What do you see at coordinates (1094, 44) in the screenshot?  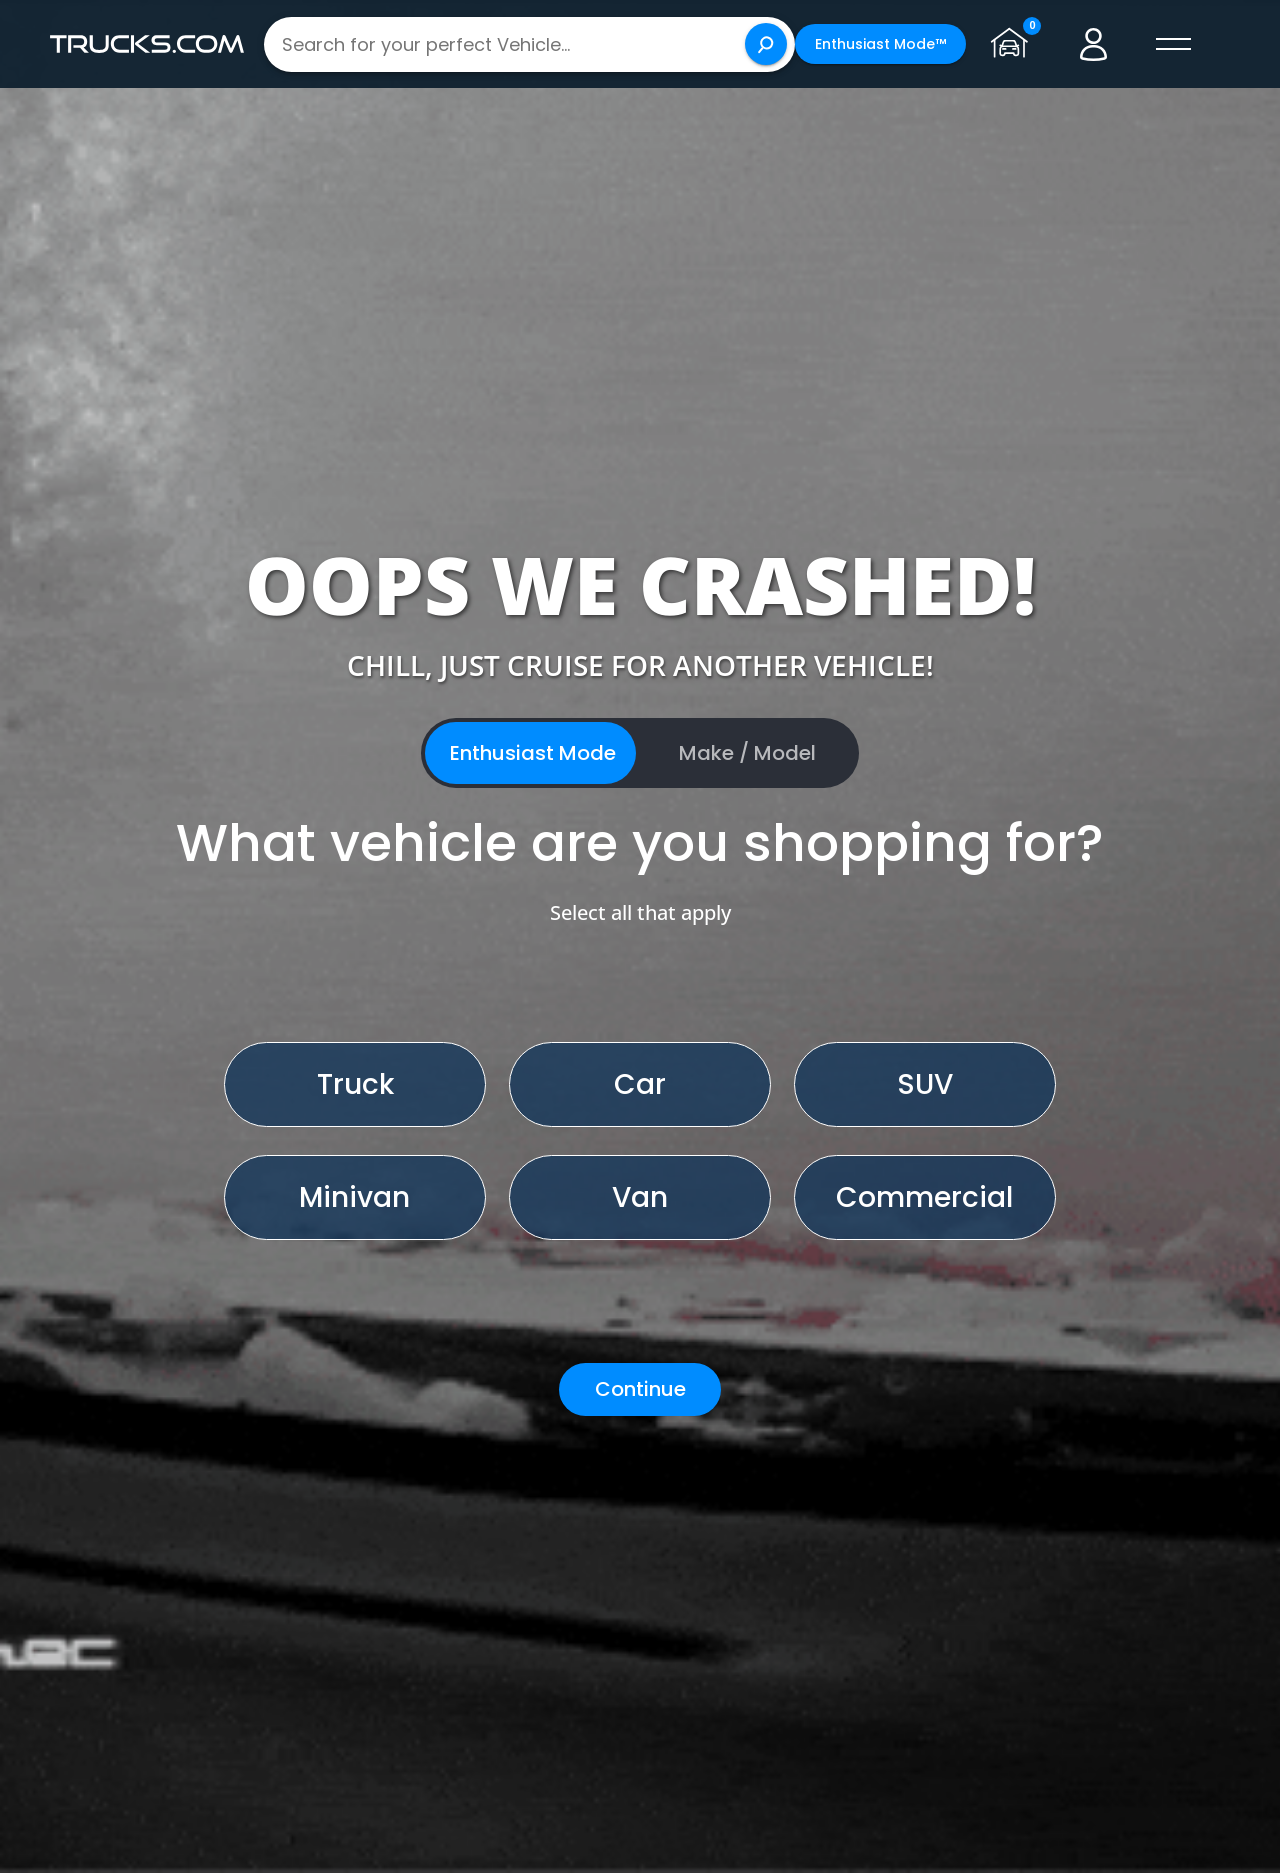 I see `[Go to user profile]` at bounding box center [1094, 44].